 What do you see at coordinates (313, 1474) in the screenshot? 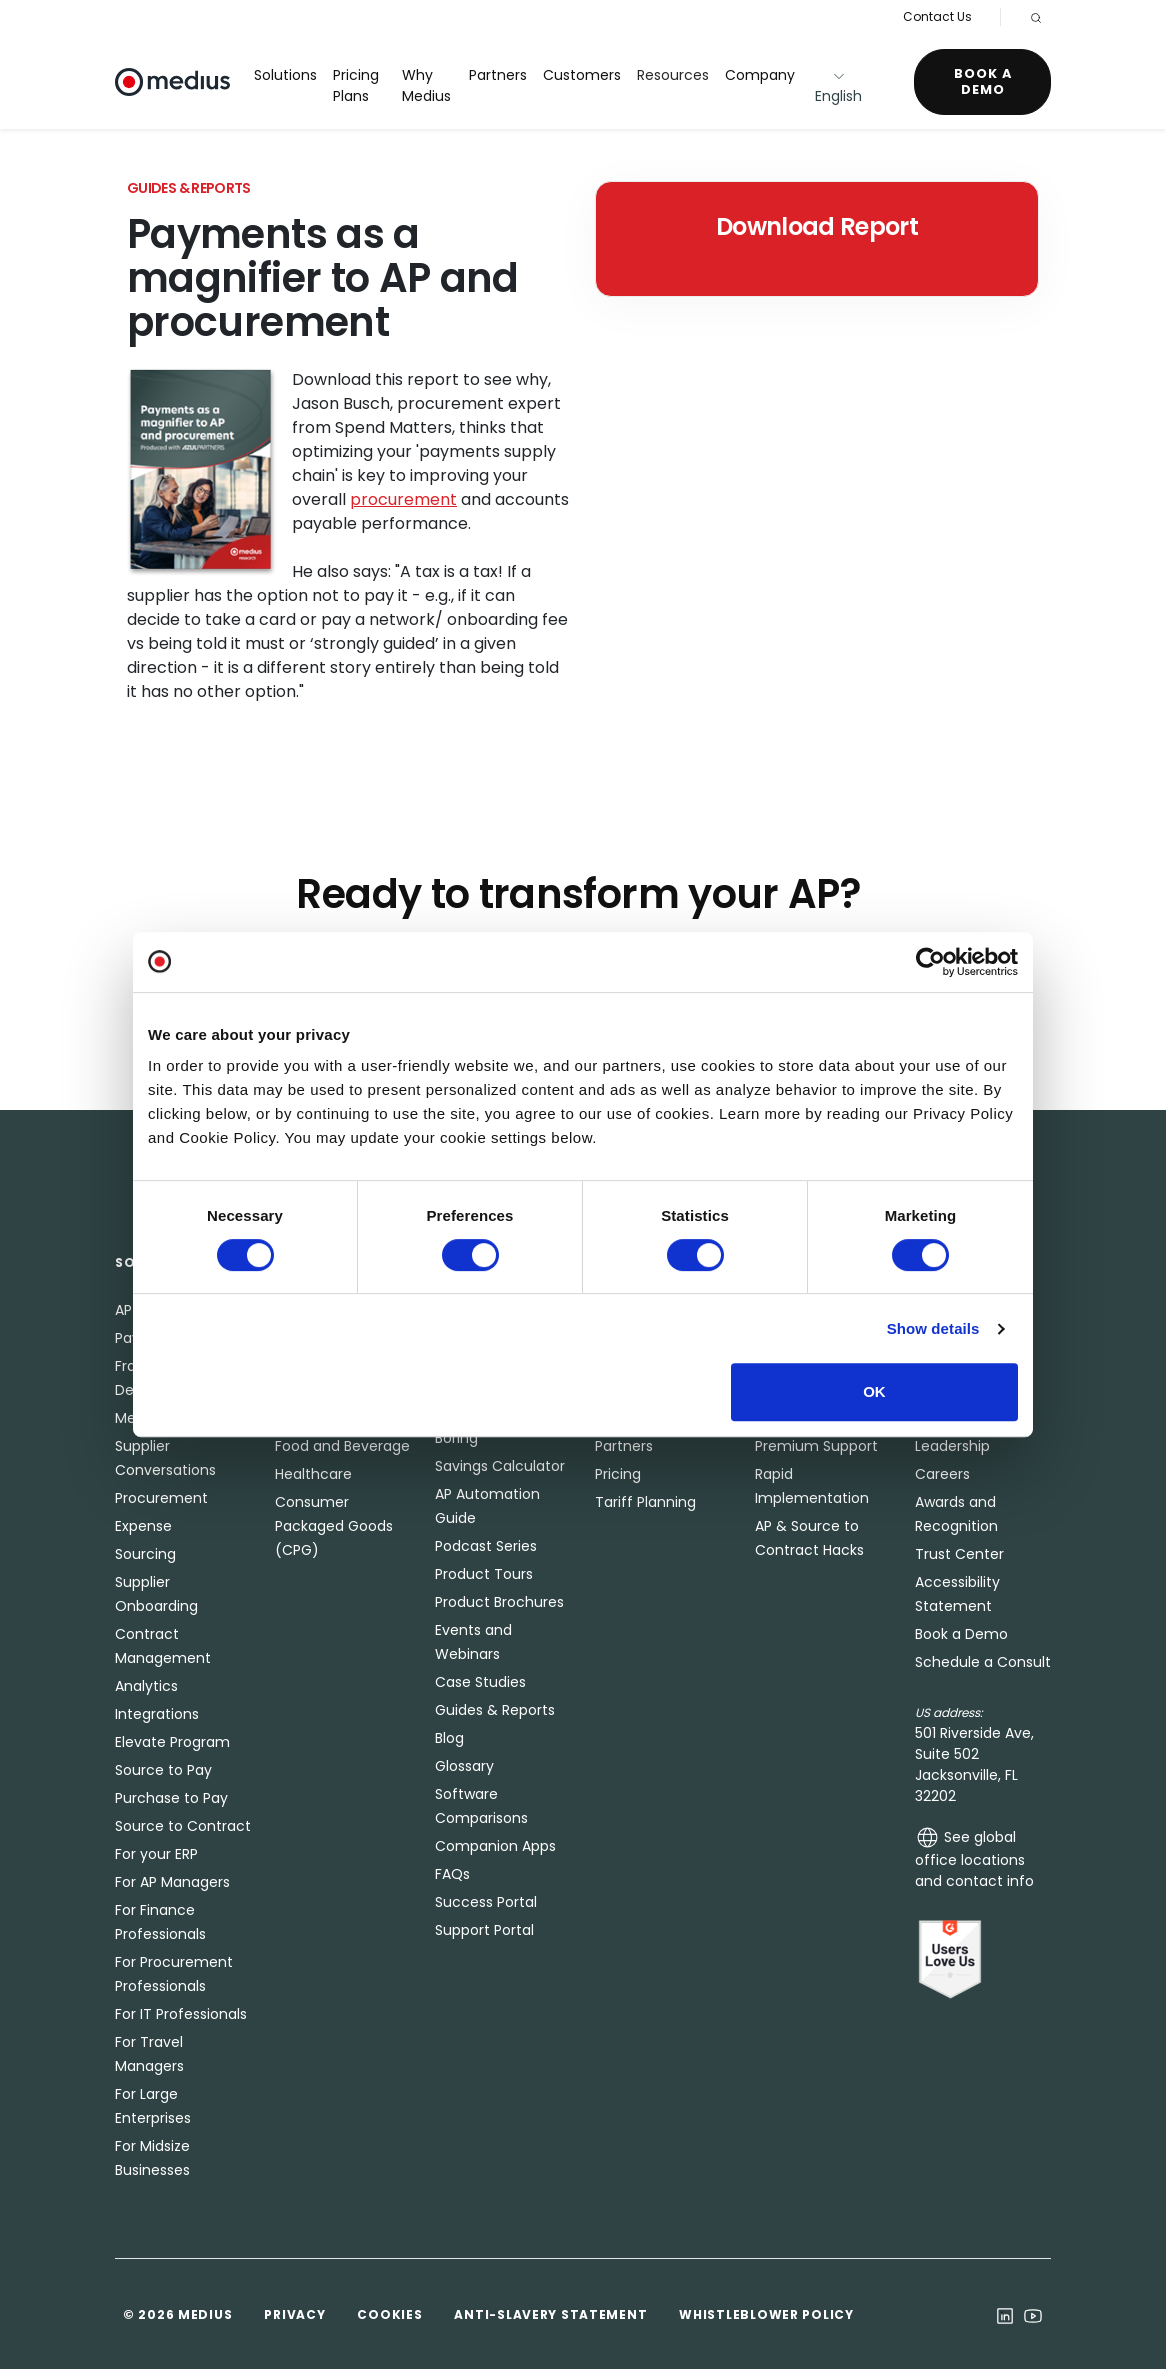
I see `Healthcare` at bounding box center [313, 1474].